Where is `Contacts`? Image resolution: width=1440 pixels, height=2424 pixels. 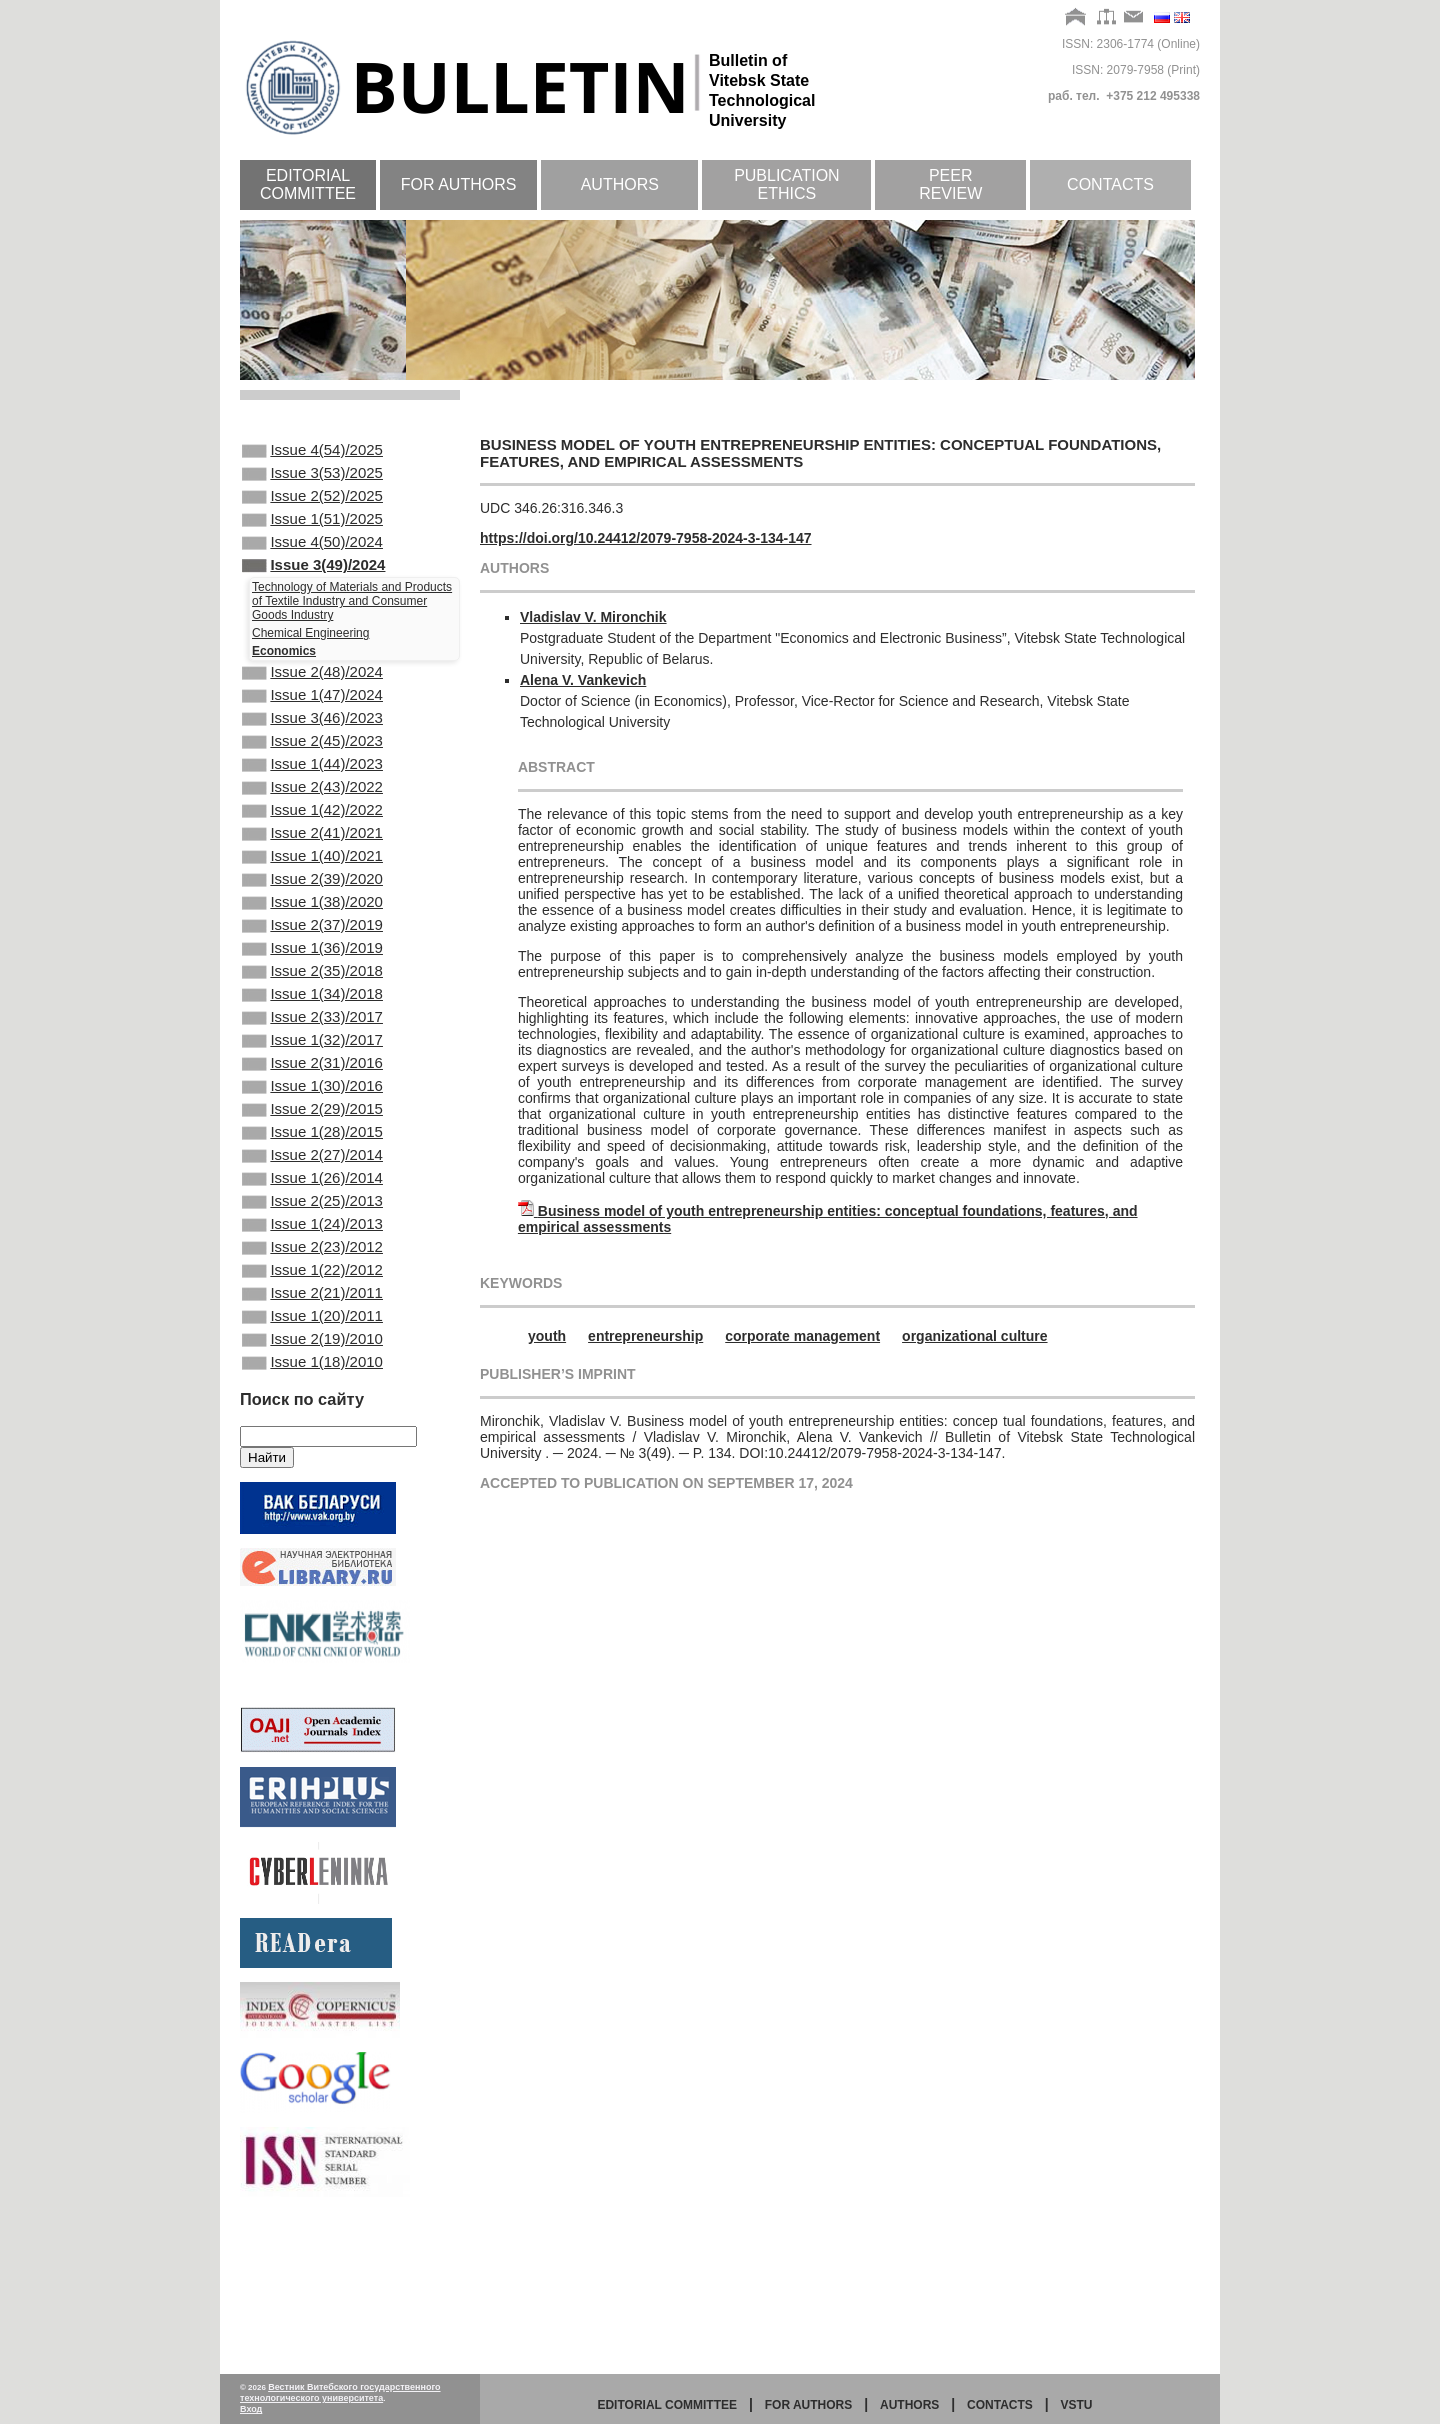 Contacts is located at coordinates (1110, 184).